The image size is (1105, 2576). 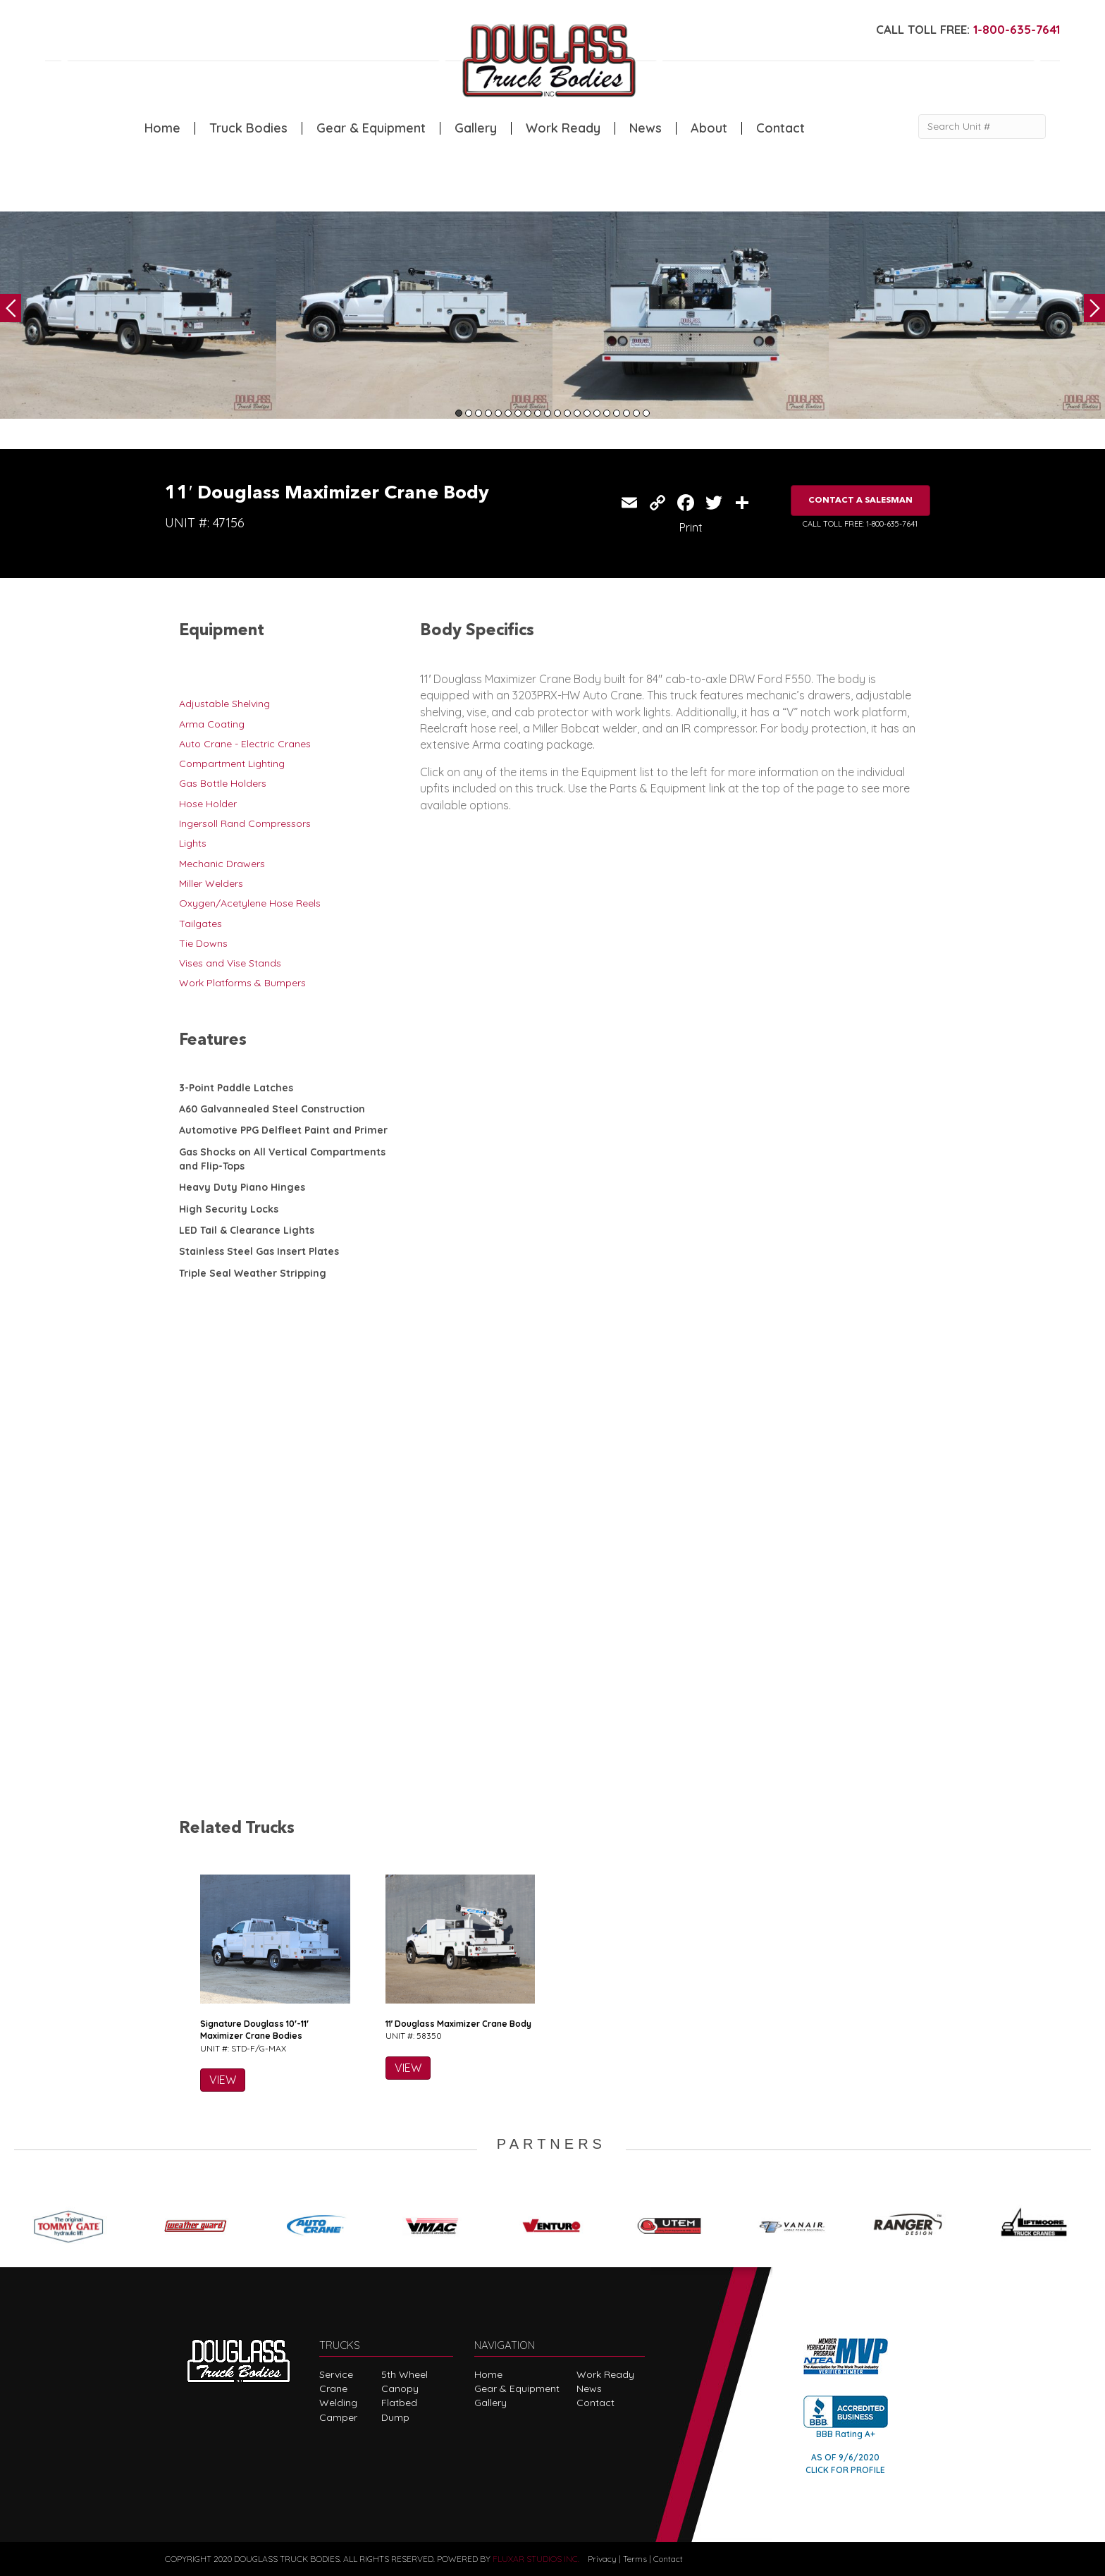 What do you see at coordinates (338, 2402) in the screenshot?
I see `Welding` at bounding box center [338, 2402].